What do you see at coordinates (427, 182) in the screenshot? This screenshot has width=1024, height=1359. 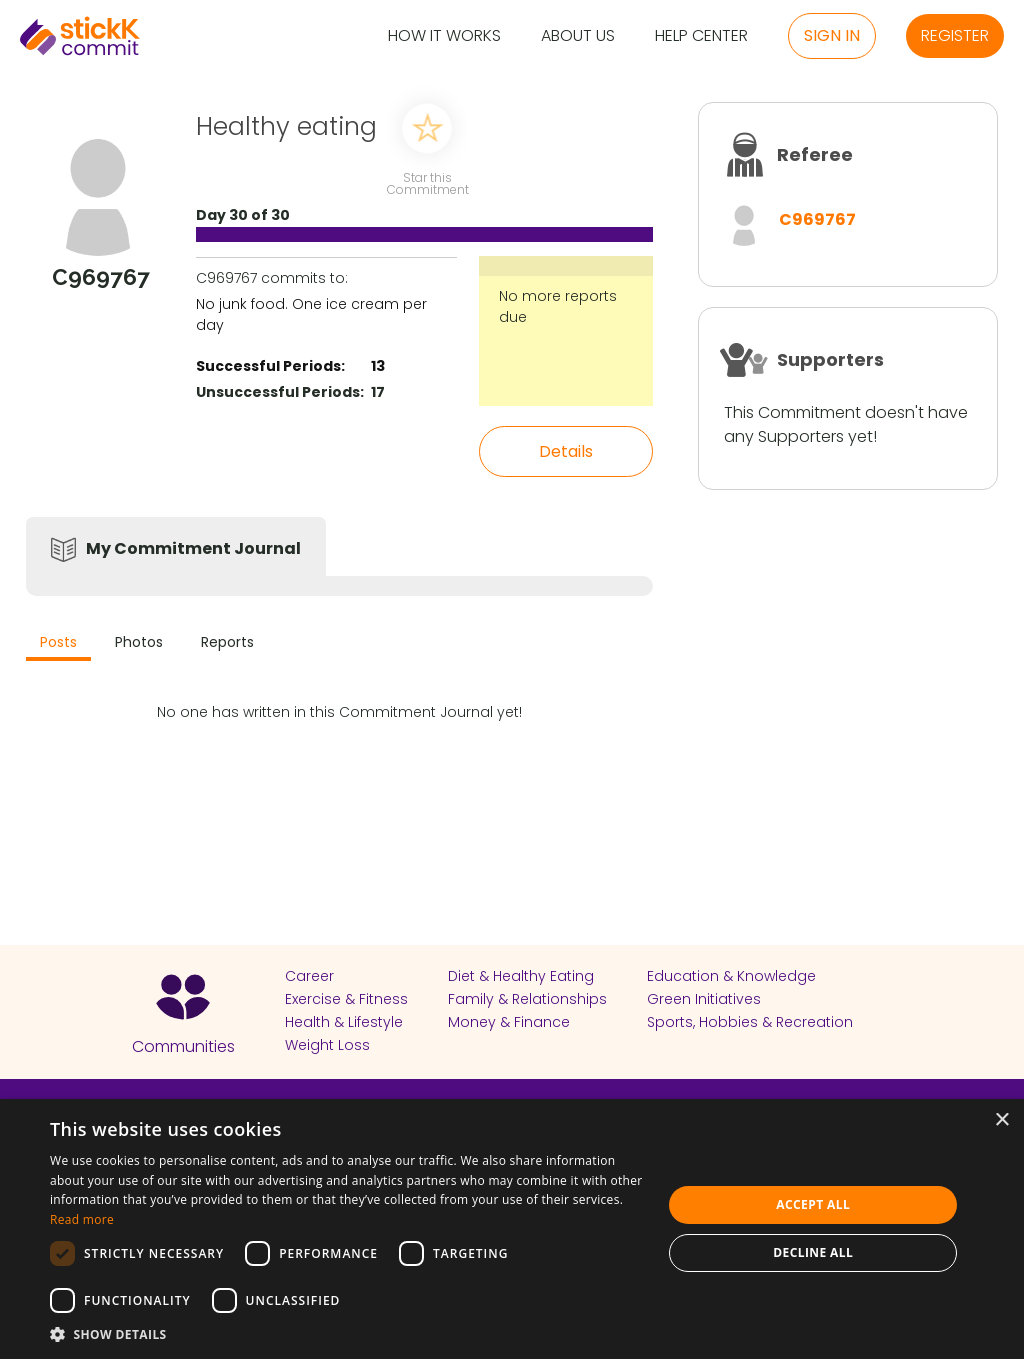 I see `Star this Commitment` at bounding box center [427, 182].